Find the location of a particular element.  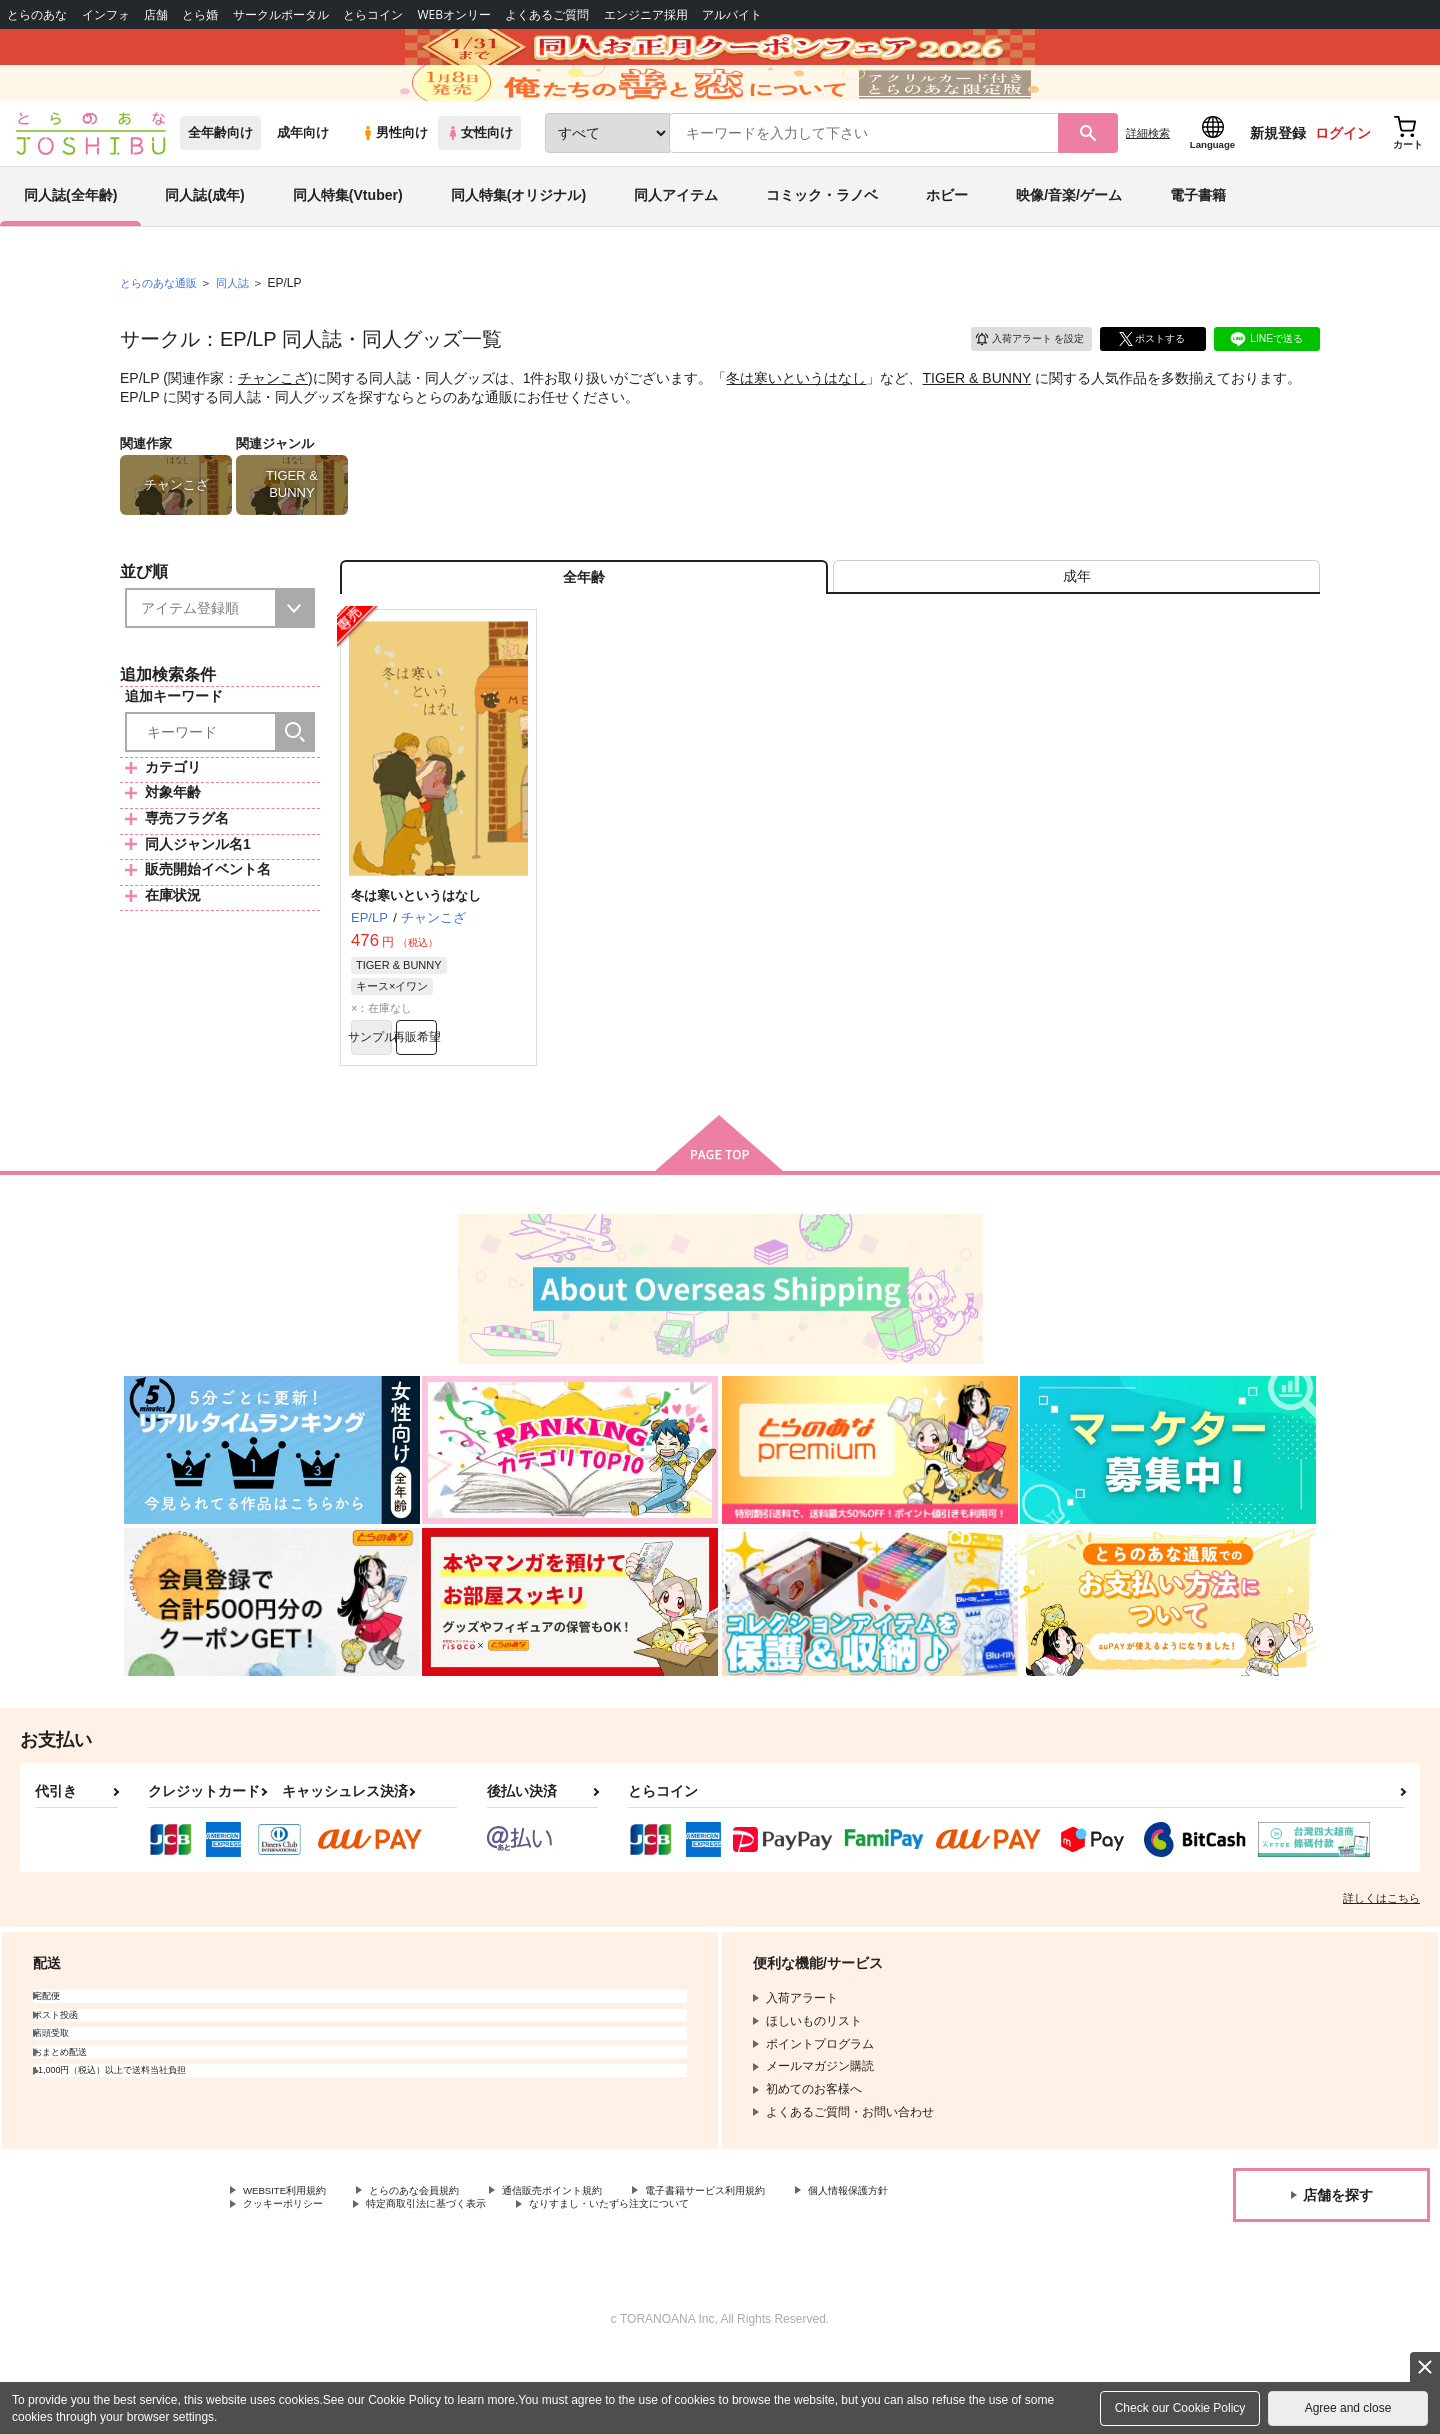

サークルポータル is located at coordinates (281, 14).